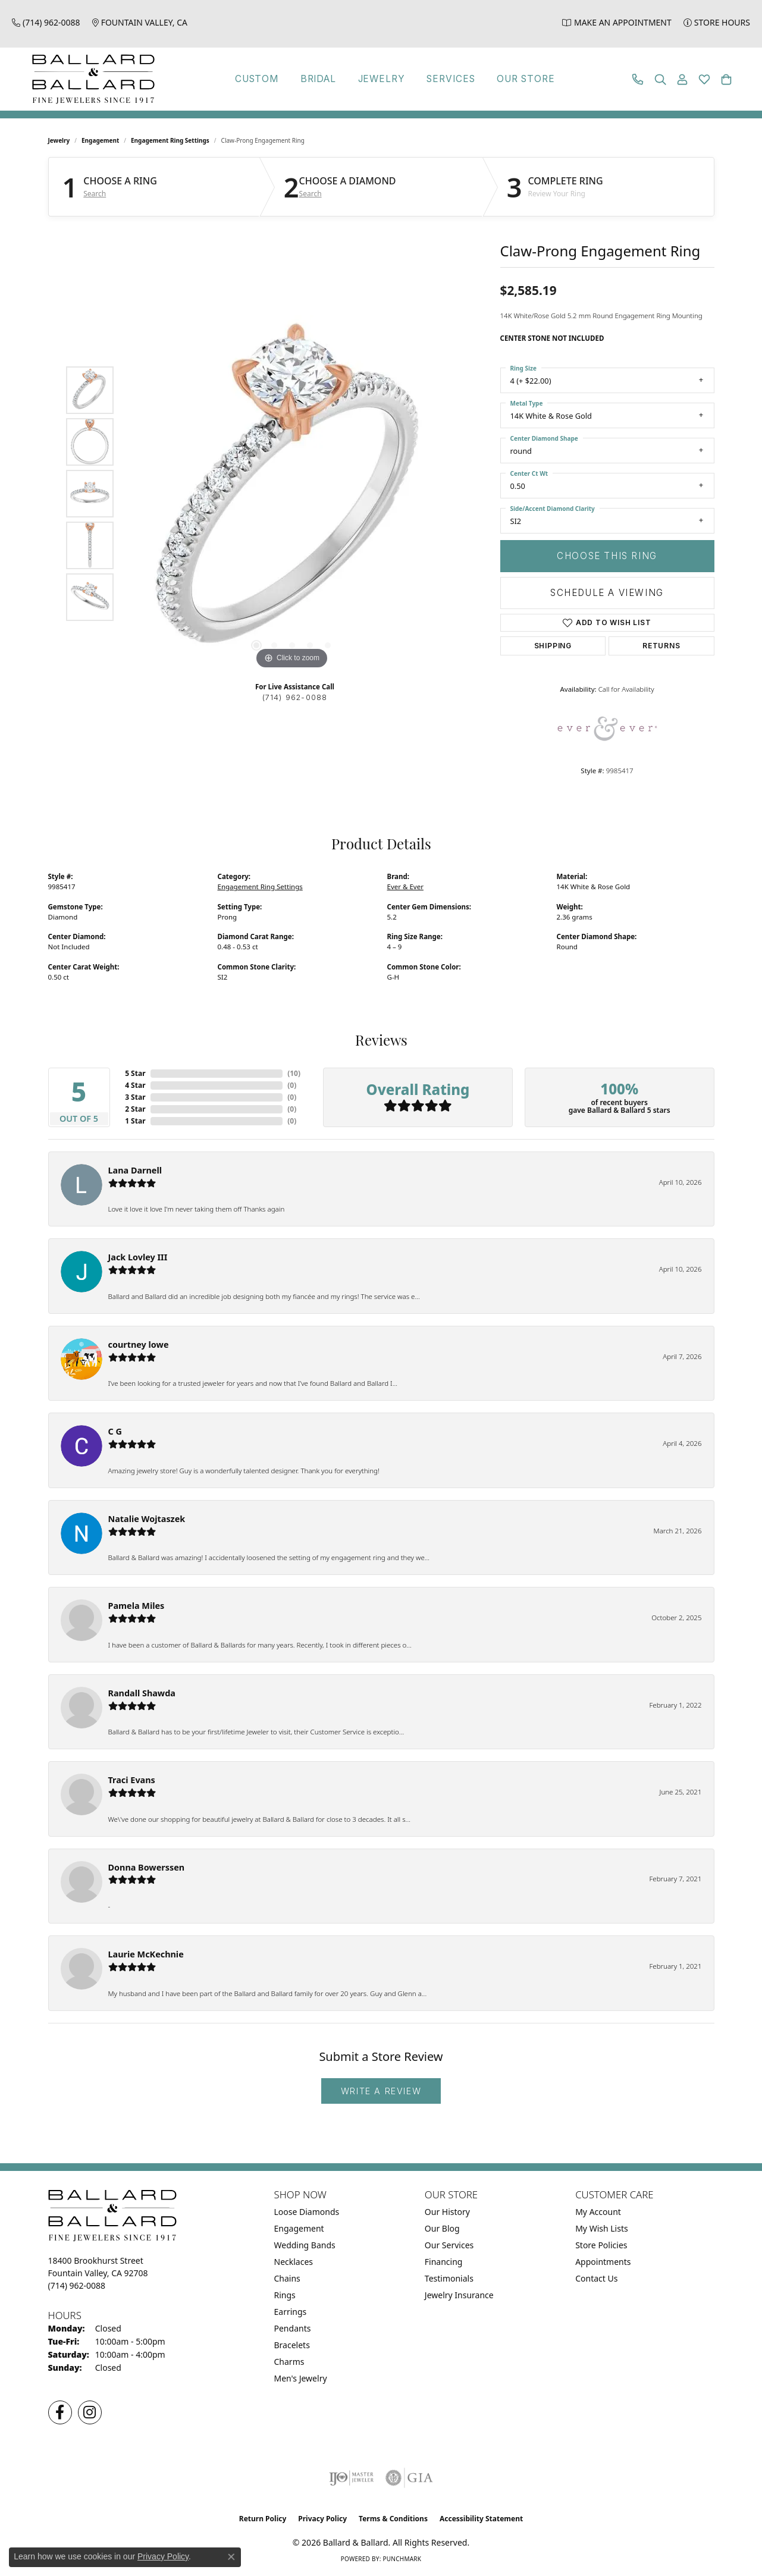  Describe the element at coordinates (409, 2478) in the screenshot. I see `[Visit the gia website]` at that location.